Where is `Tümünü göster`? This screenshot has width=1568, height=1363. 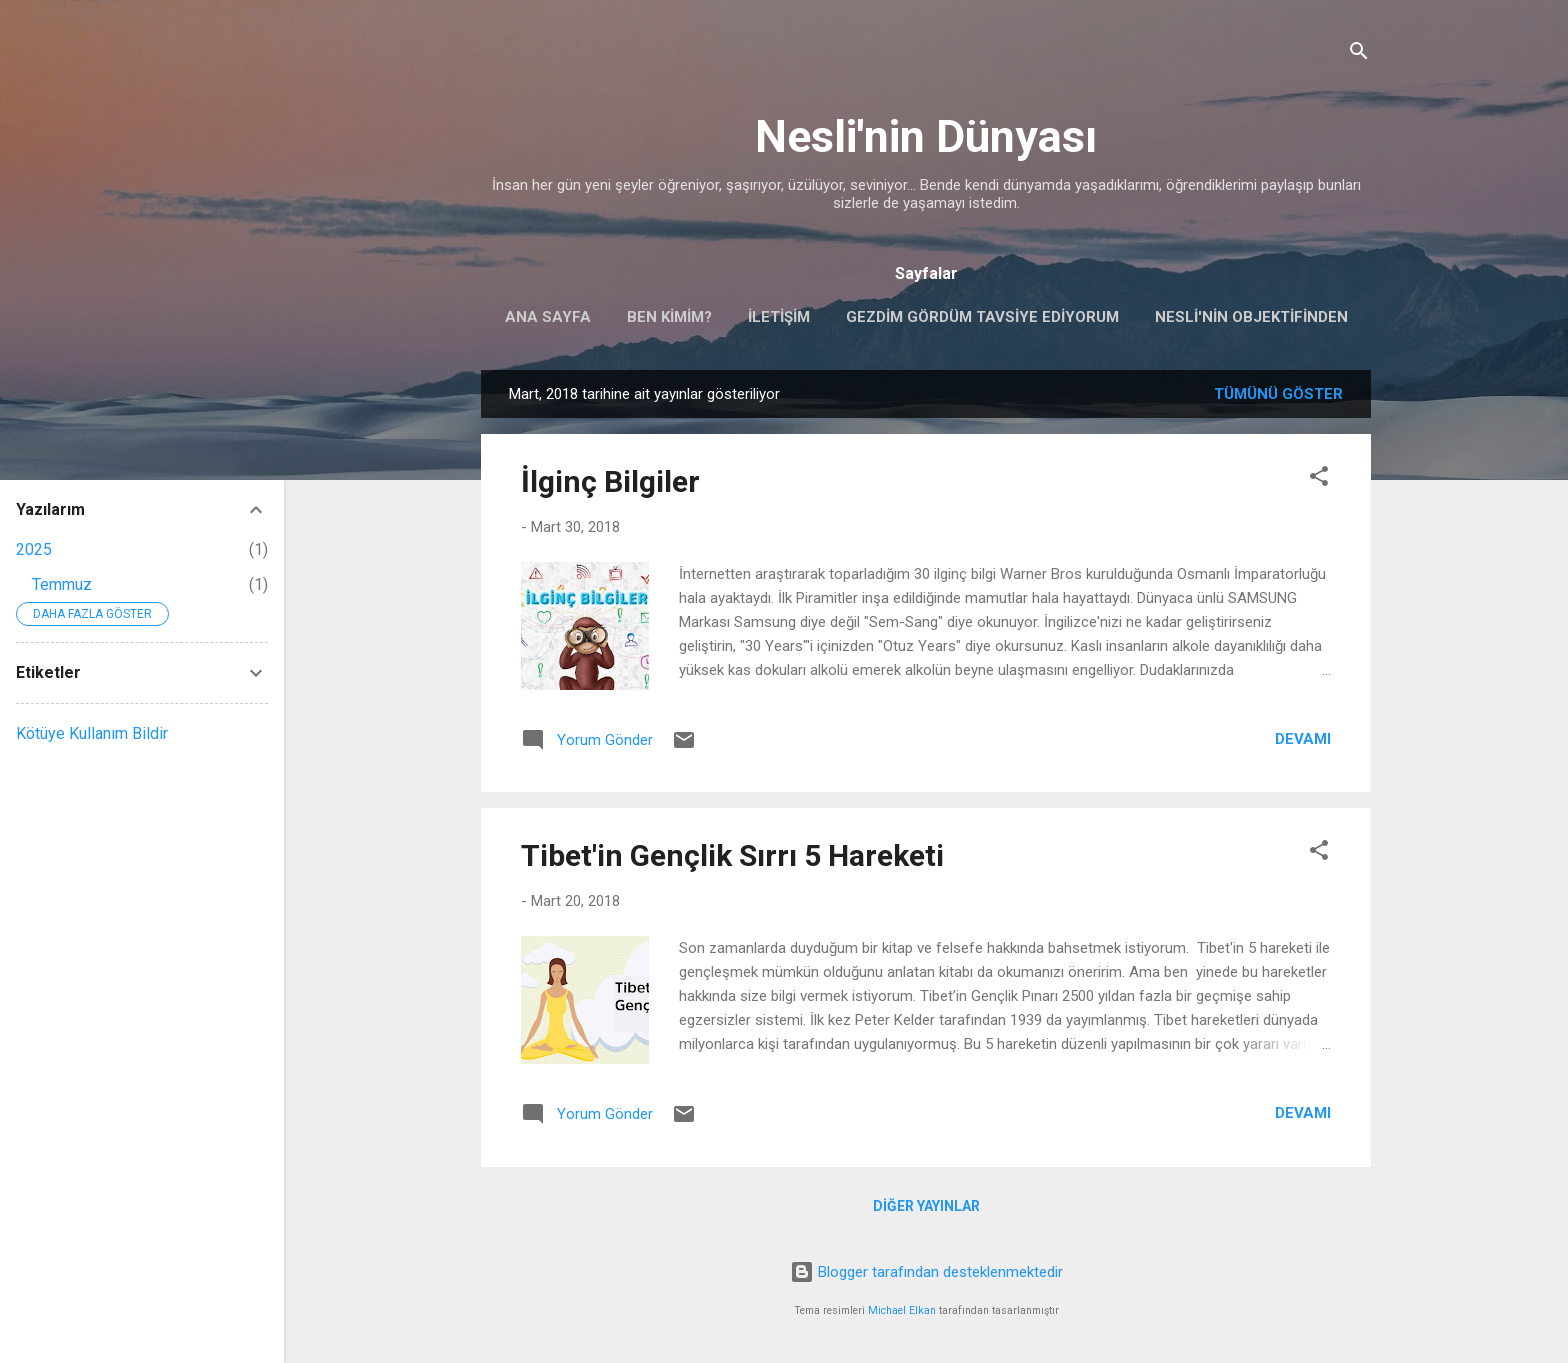 Tümünü göster is located at coordinates (1278, 394).